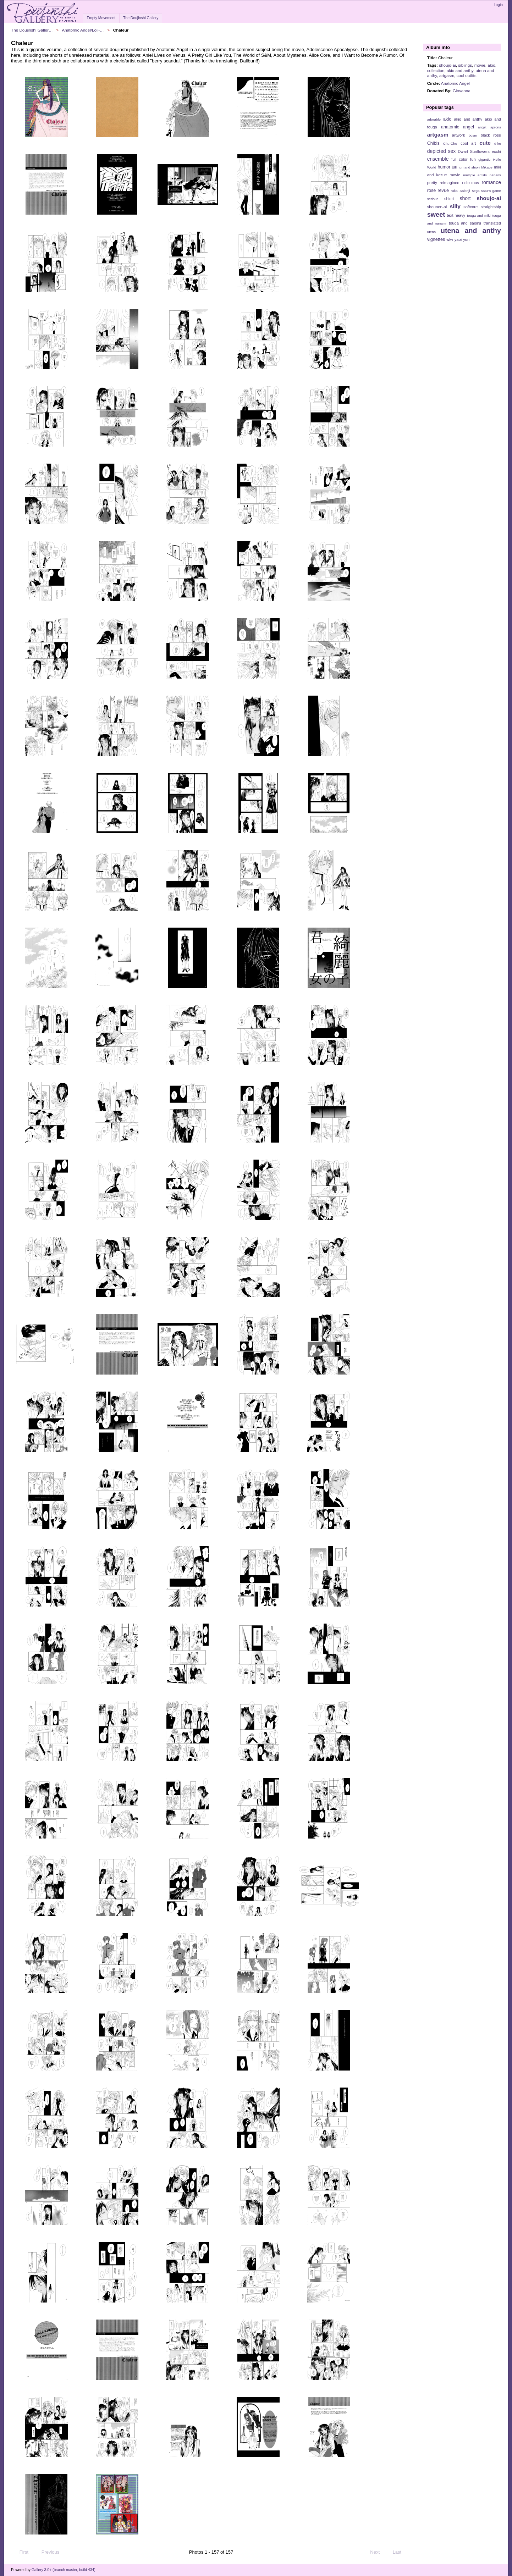 The image size is (512, 2576). Describe the element at coordinates (441, 151) in the screenshot. I see `depicted sex` at that location.